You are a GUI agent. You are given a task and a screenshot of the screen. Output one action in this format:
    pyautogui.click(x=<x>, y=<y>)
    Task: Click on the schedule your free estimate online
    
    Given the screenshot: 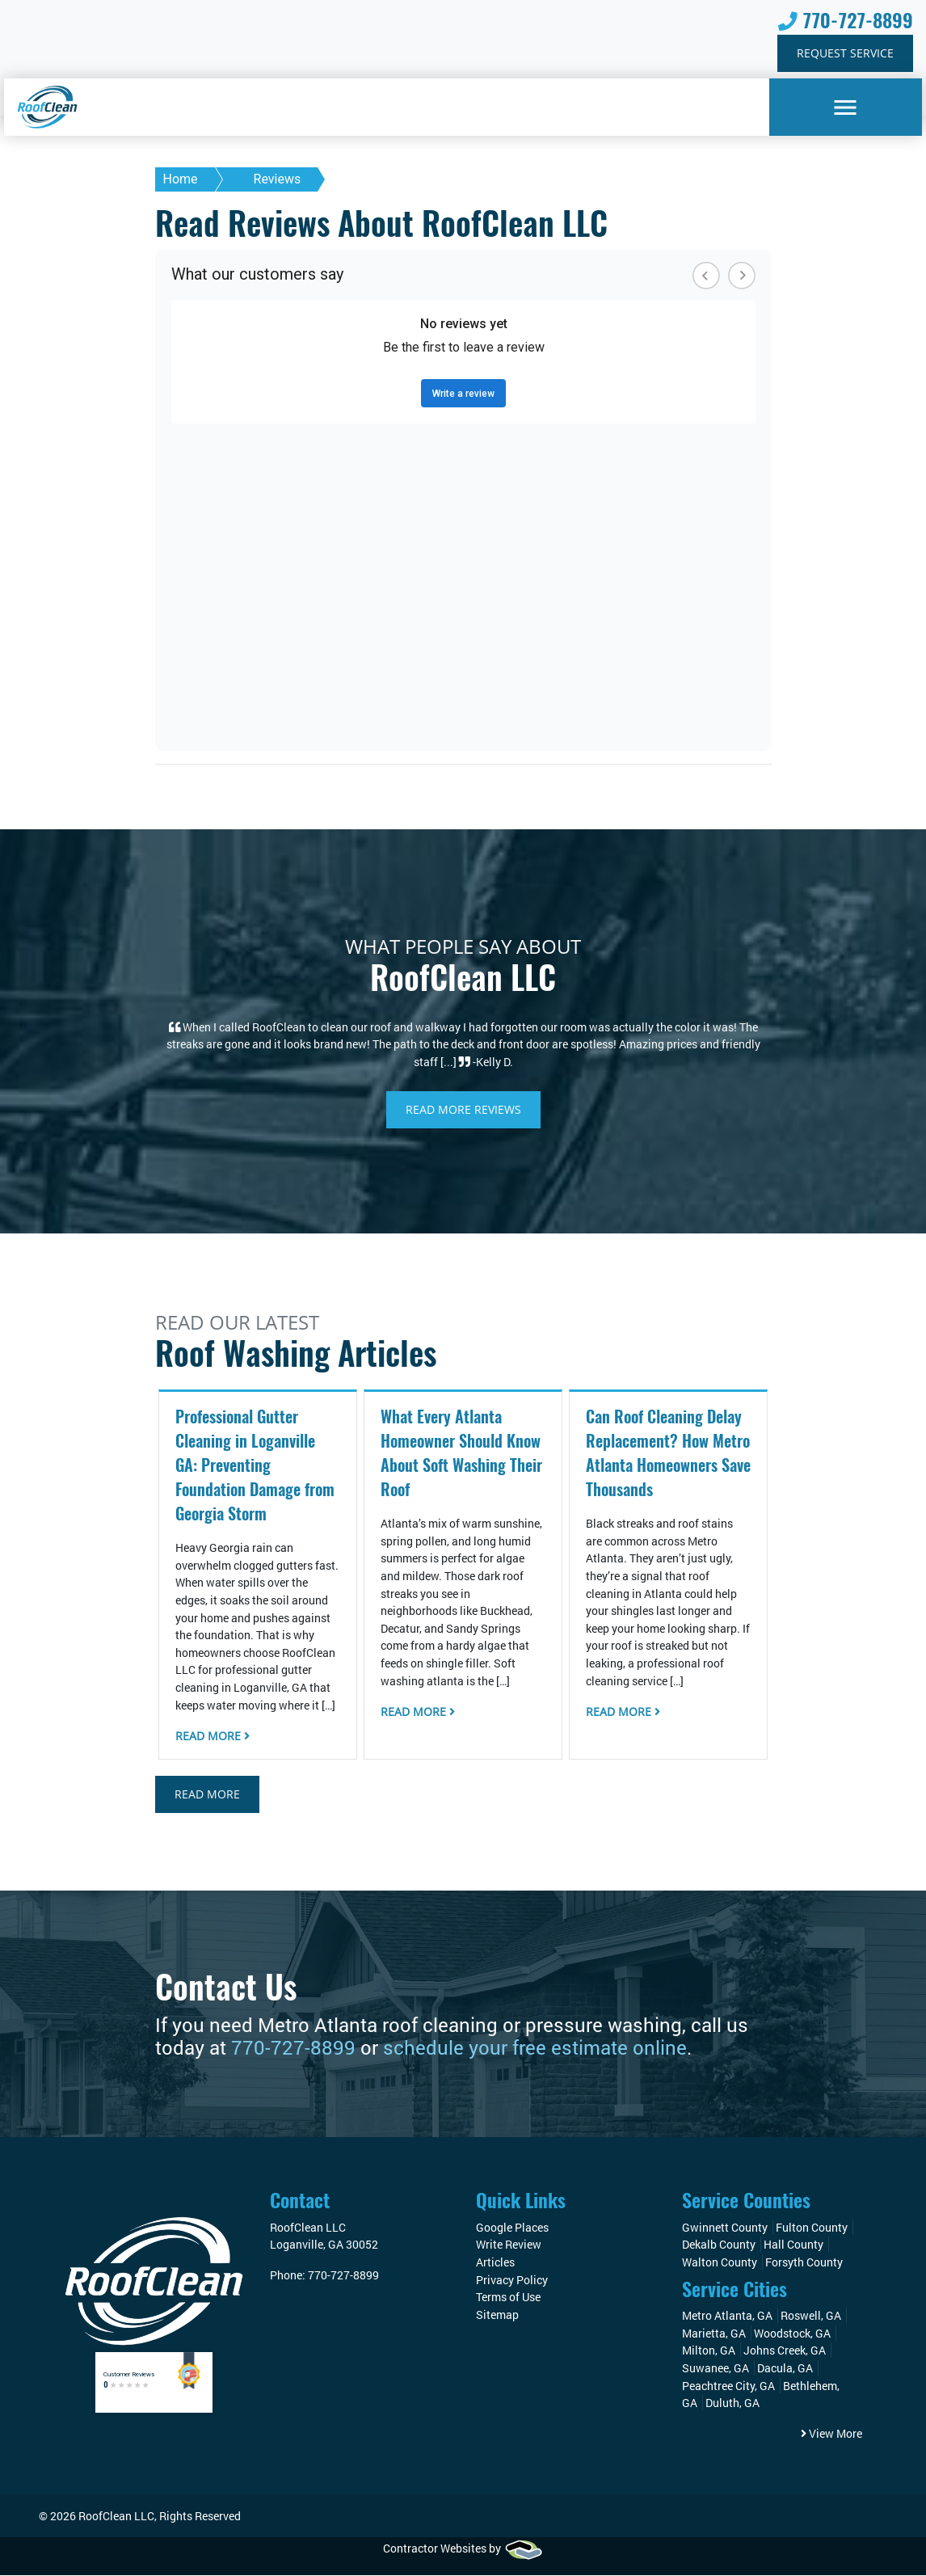 What is the action you would take?
    pyautogui.click(x=535, y=2048)
    